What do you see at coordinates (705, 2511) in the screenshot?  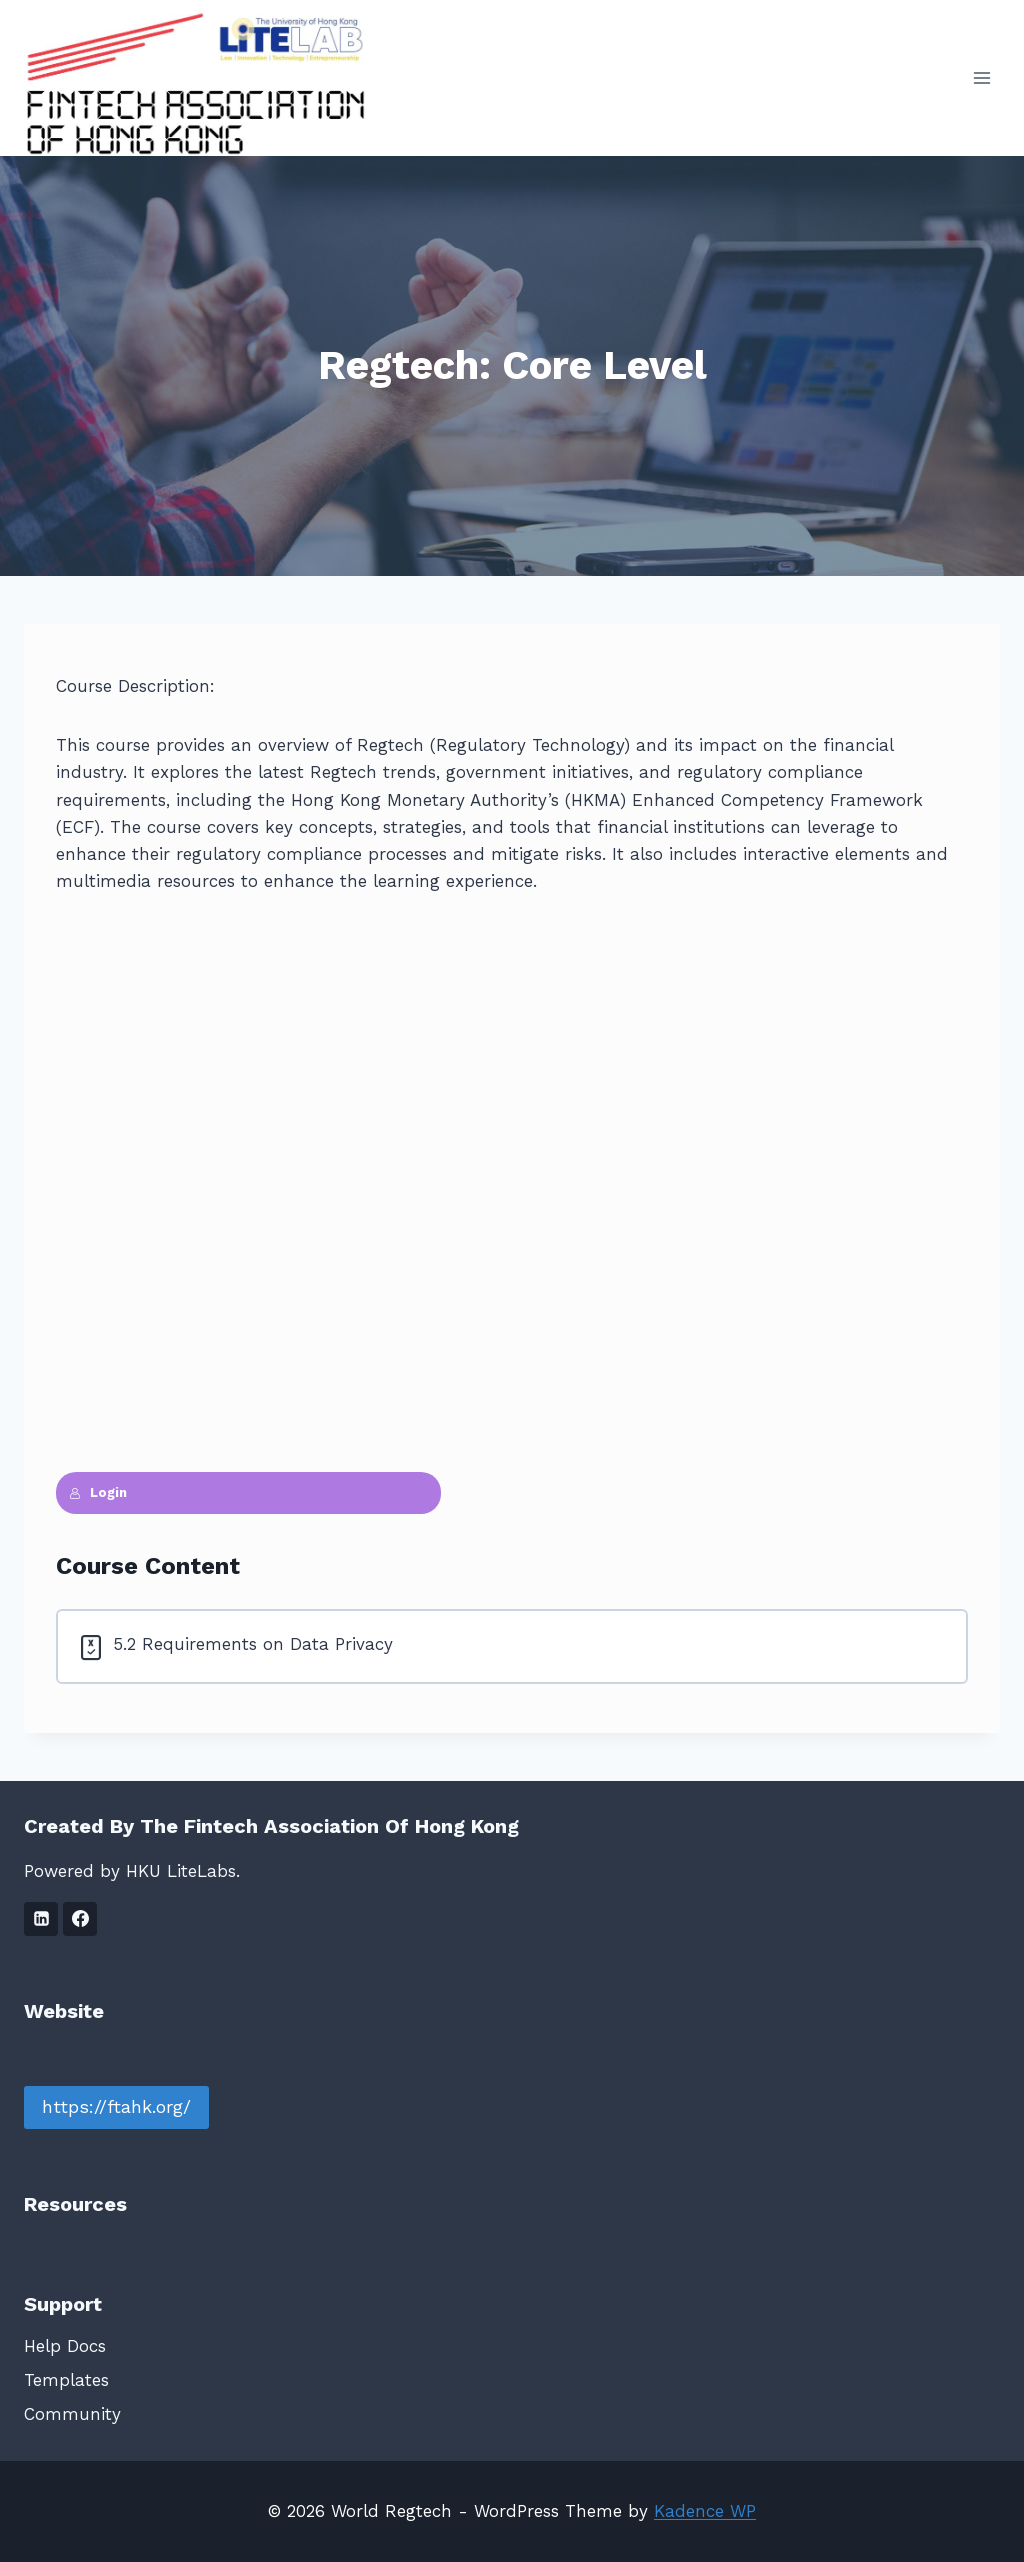 I see `Kadence WP` at bounding box center [705, 2511].